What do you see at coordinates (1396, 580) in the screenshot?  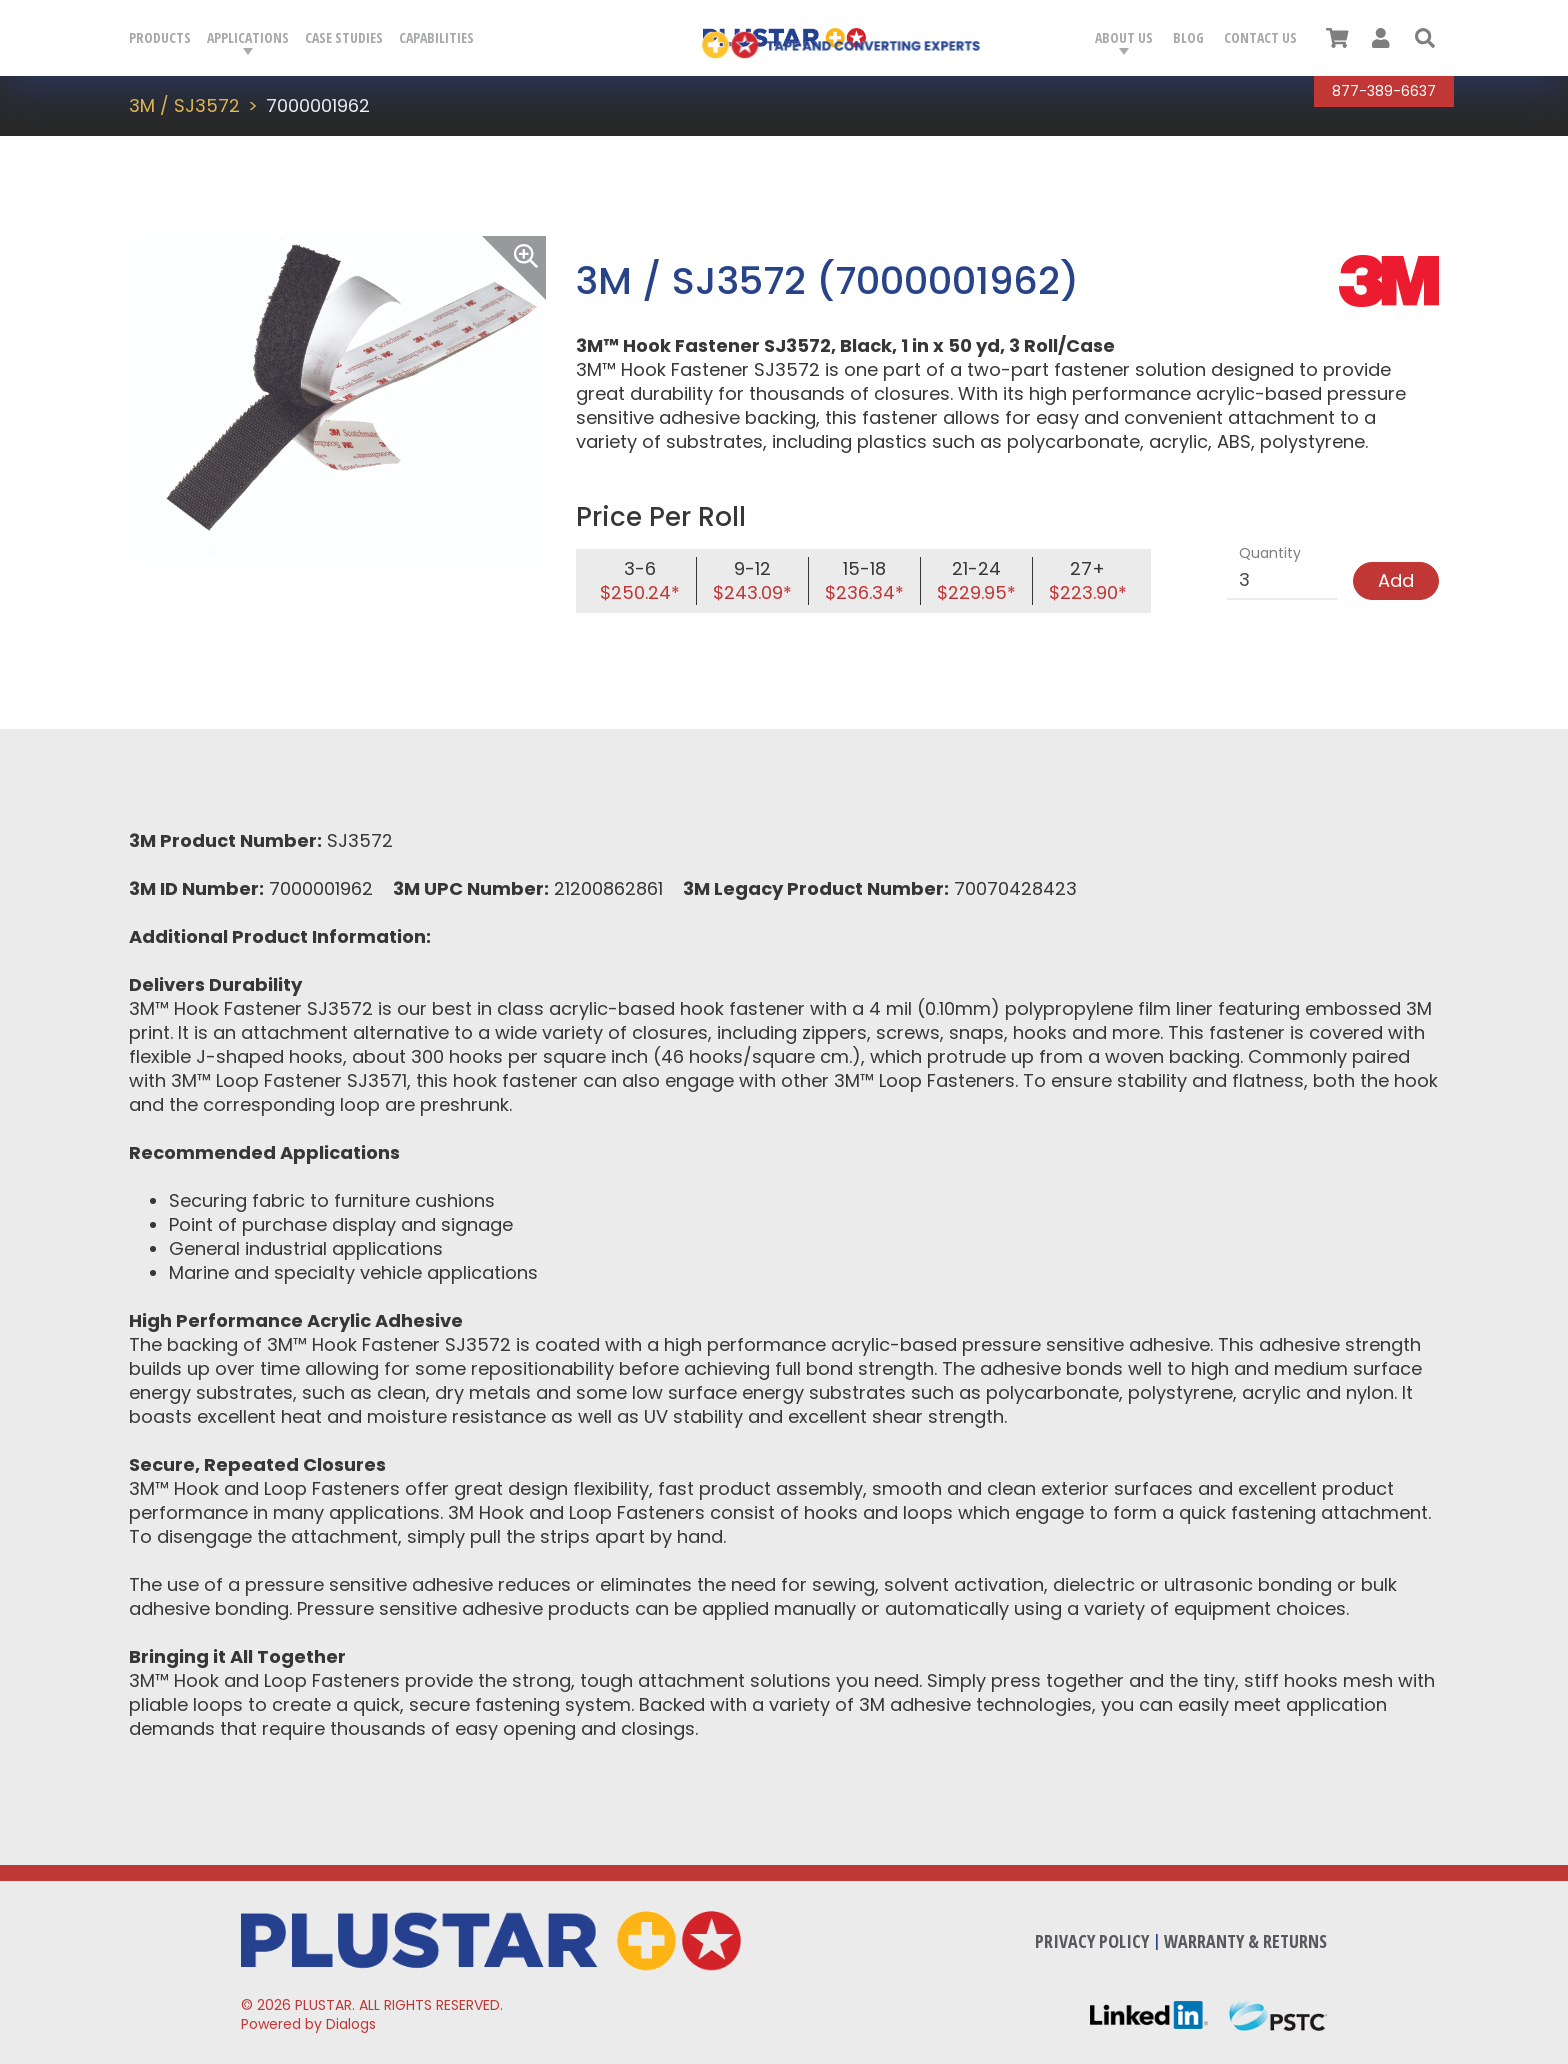 I see `Add` at bounding box center [1396, 580].